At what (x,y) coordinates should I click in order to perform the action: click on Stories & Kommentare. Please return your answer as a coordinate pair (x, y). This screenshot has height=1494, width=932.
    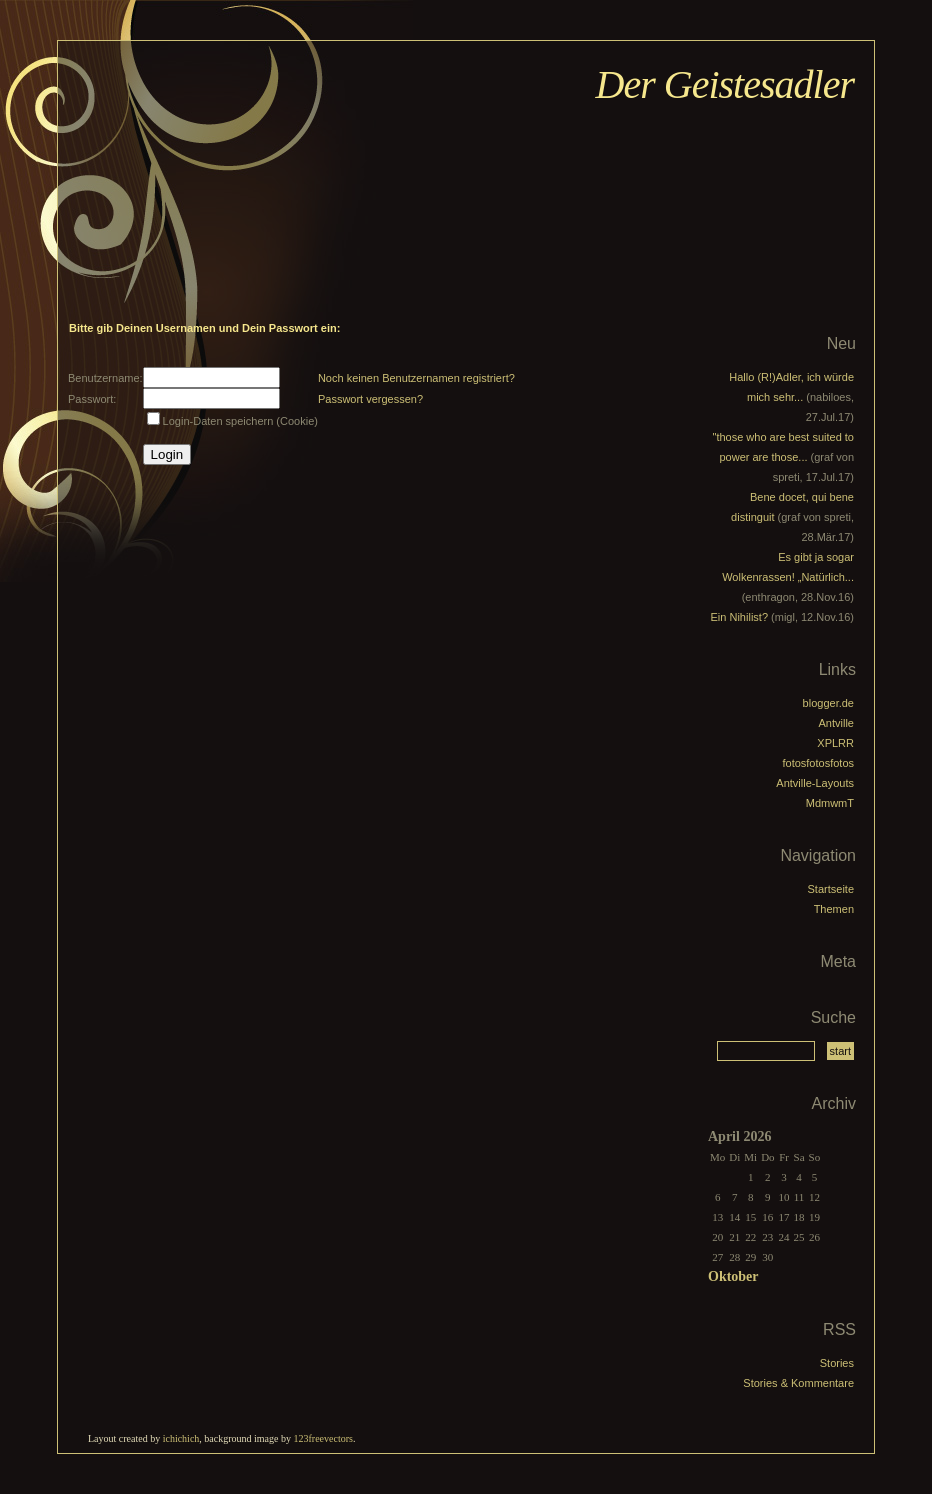
    Looking at the image, I should click on (798, 1383).